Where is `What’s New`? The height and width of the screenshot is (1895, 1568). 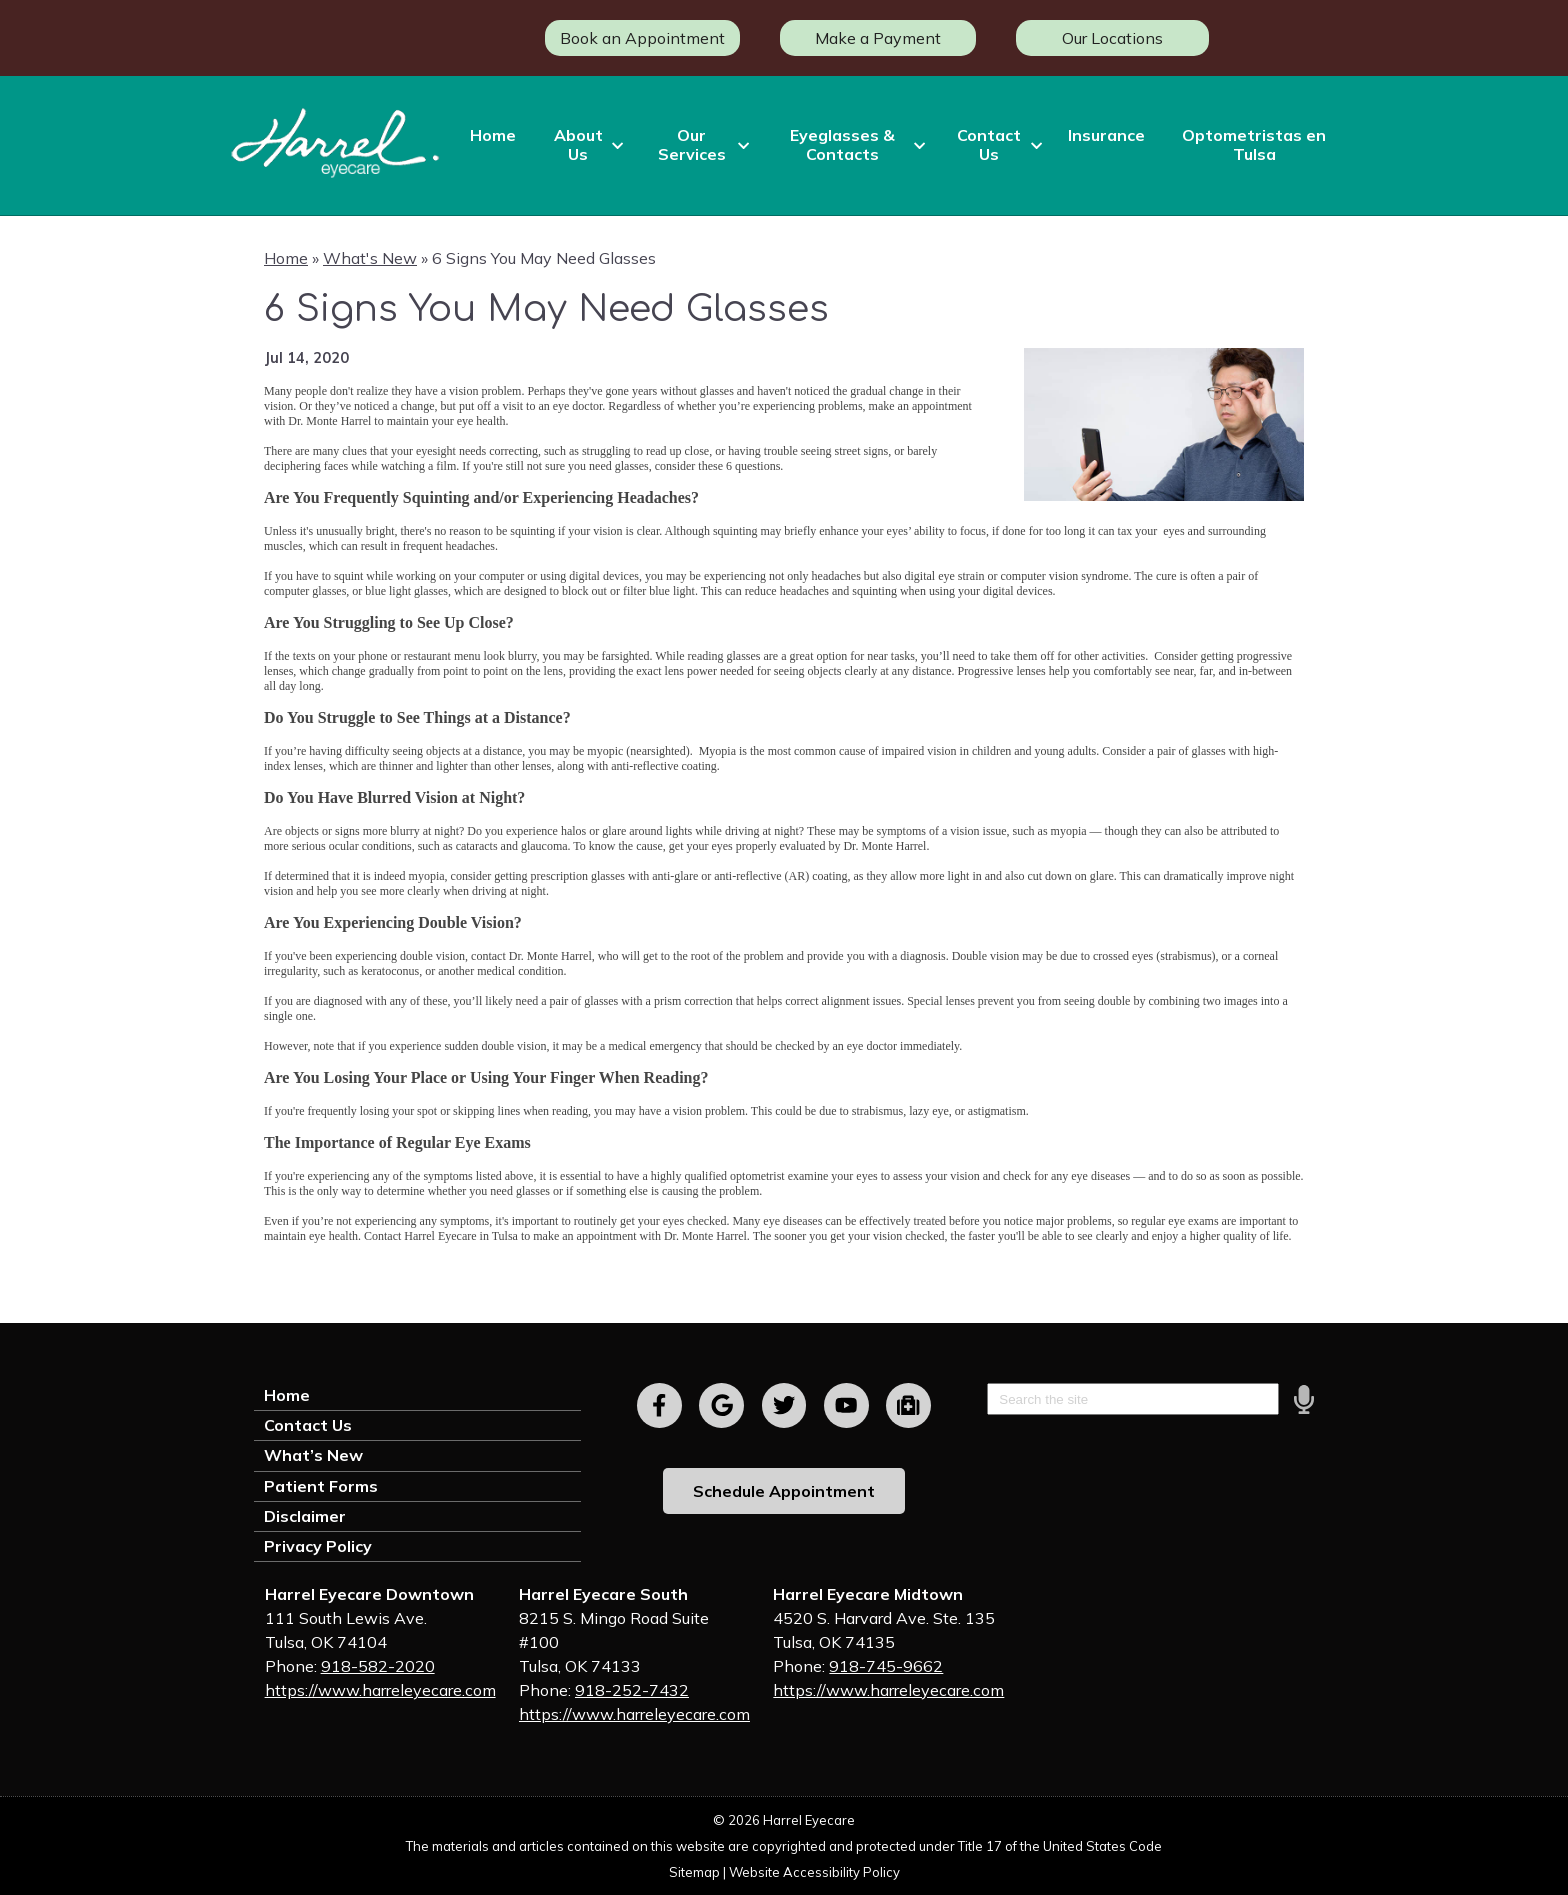 What’s New is located at coordinates (313, 1455).